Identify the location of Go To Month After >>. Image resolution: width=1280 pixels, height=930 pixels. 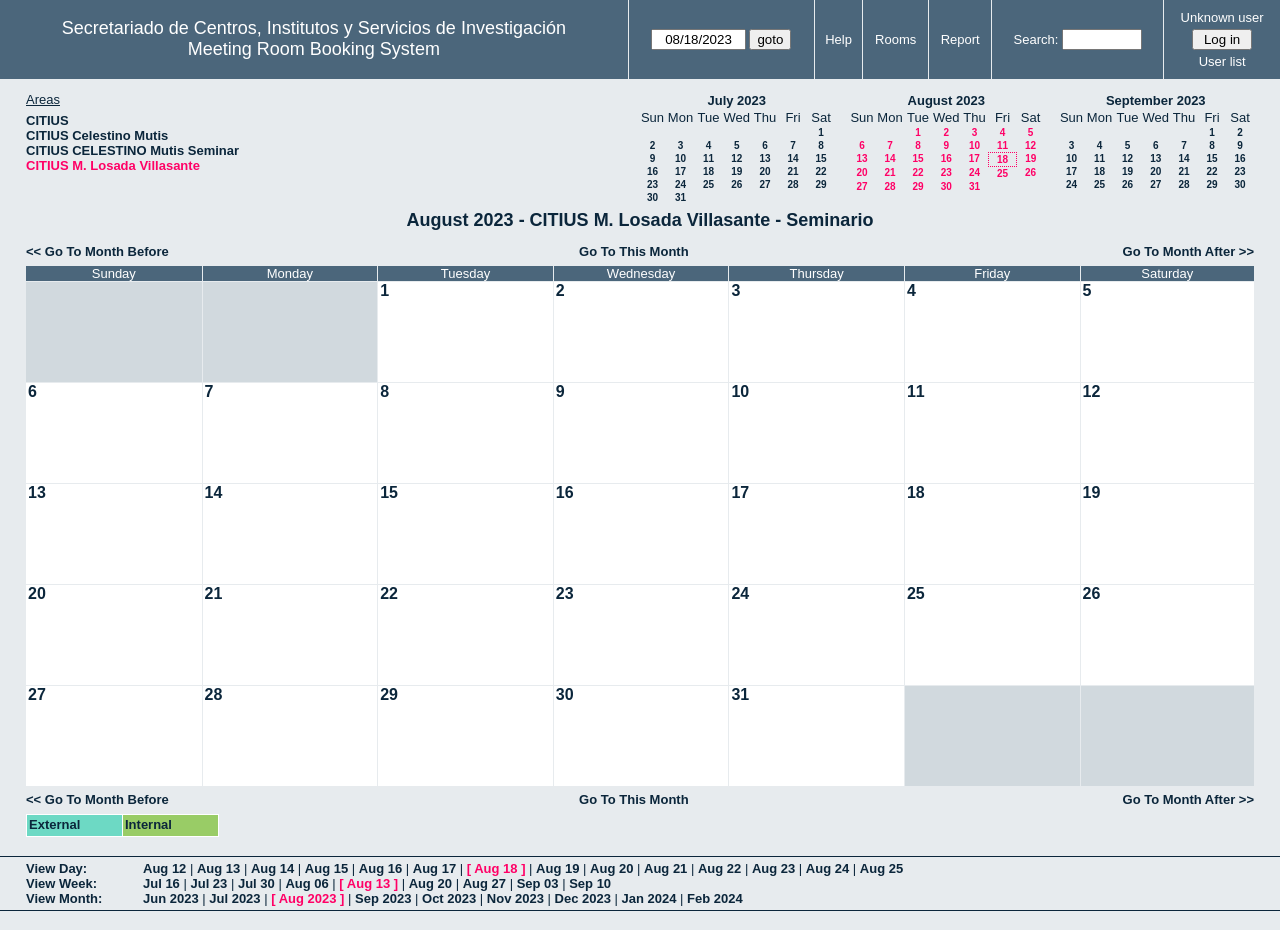
(1188, 251).